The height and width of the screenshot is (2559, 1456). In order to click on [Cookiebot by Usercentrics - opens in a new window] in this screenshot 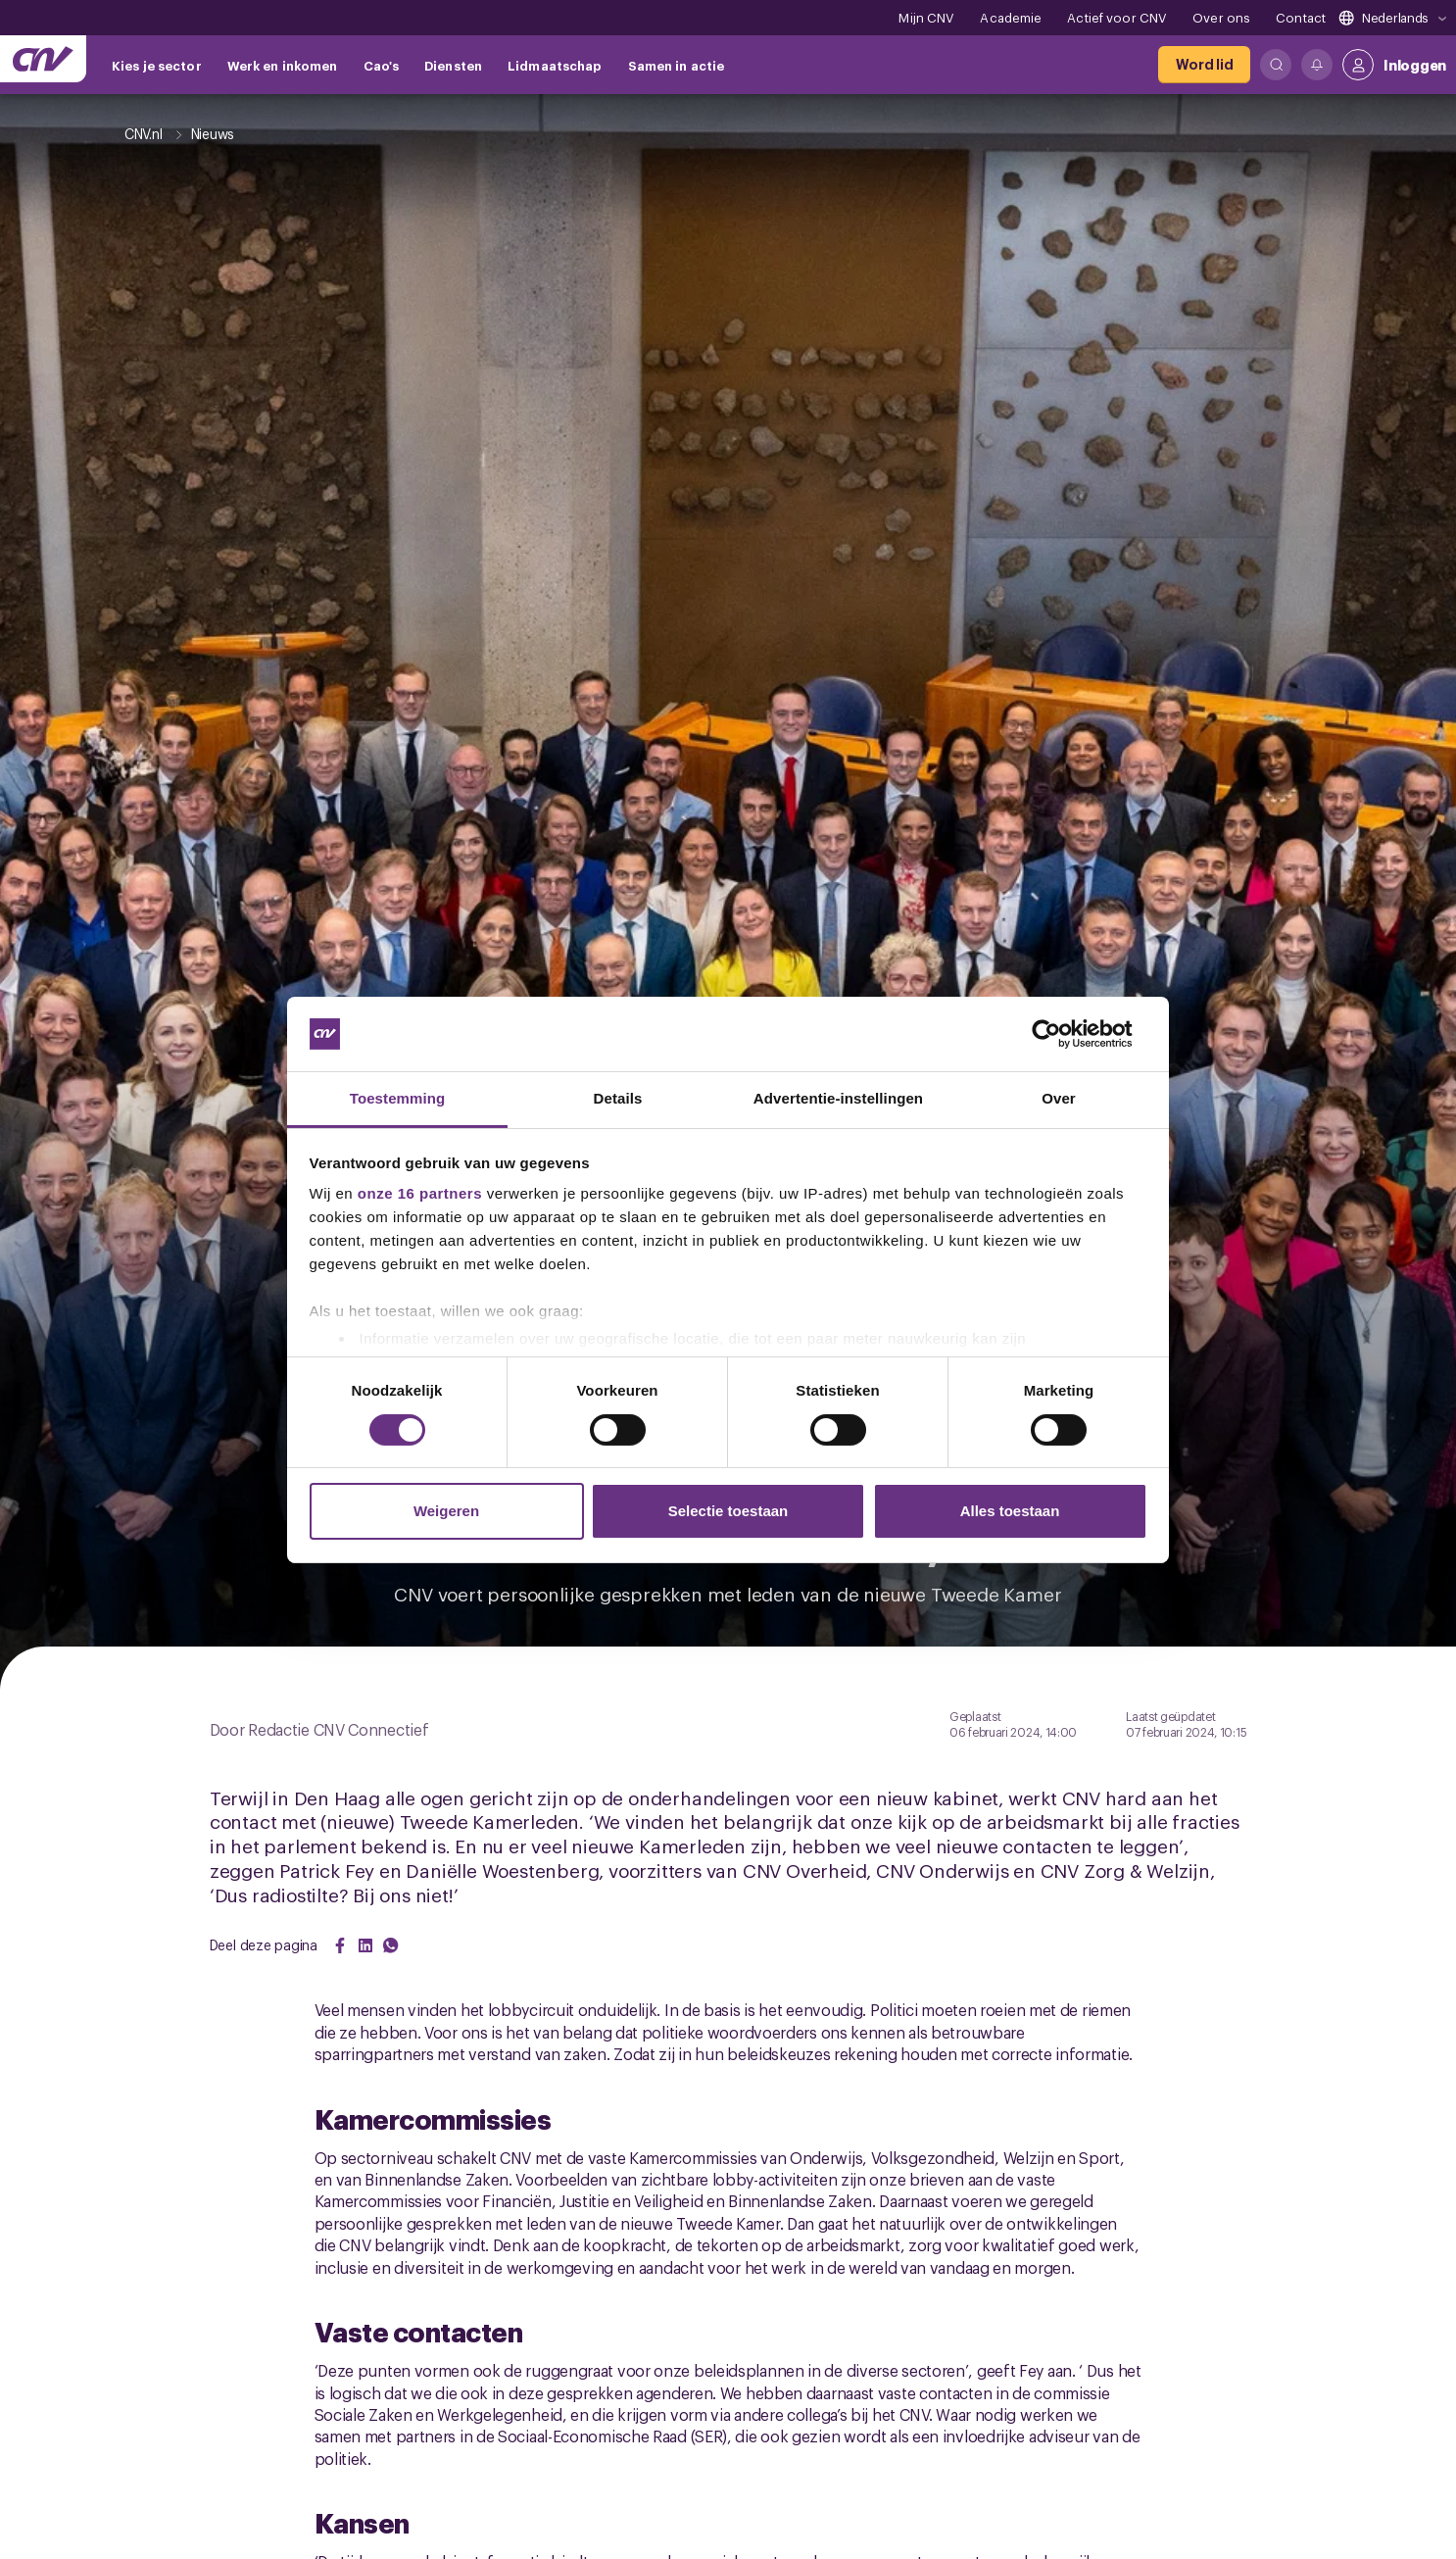, I will do `click(1061, 1034)`.